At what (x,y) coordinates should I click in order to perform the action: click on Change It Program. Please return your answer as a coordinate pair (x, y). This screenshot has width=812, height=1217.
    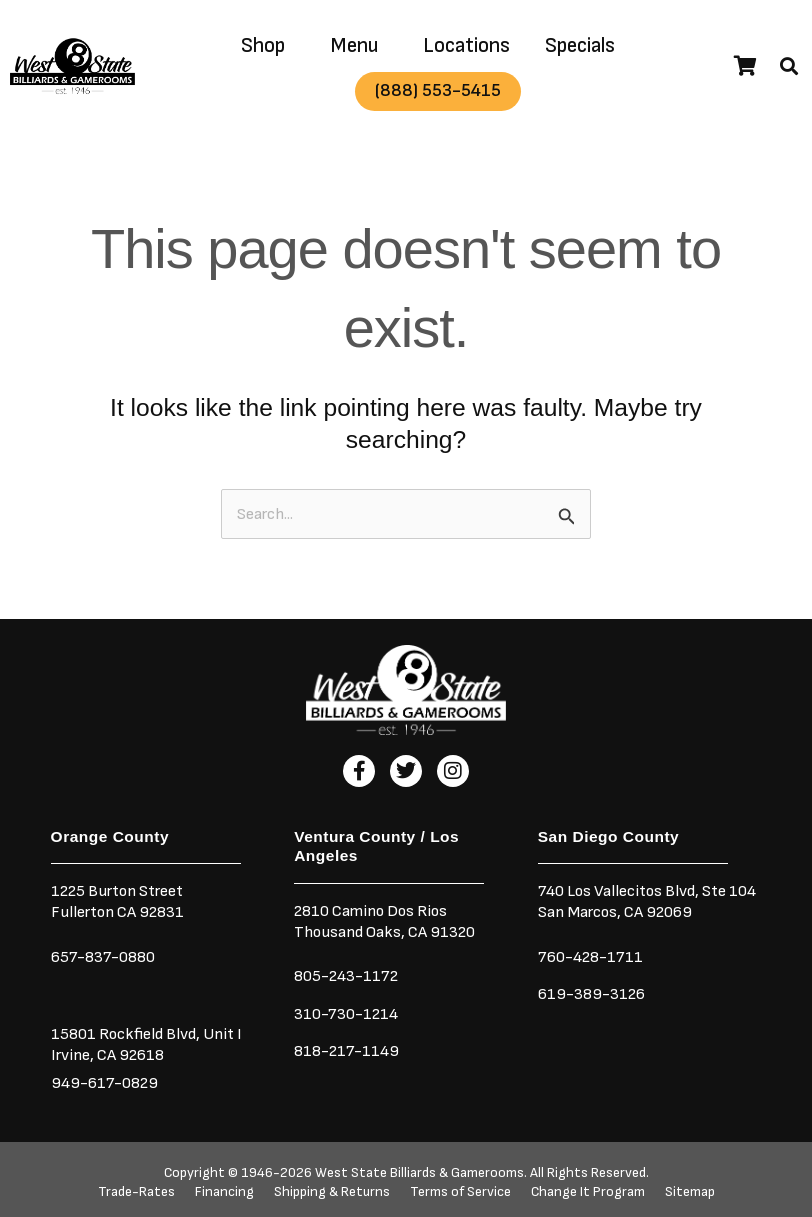
    Looking at the image, I should click on (588, 1192).